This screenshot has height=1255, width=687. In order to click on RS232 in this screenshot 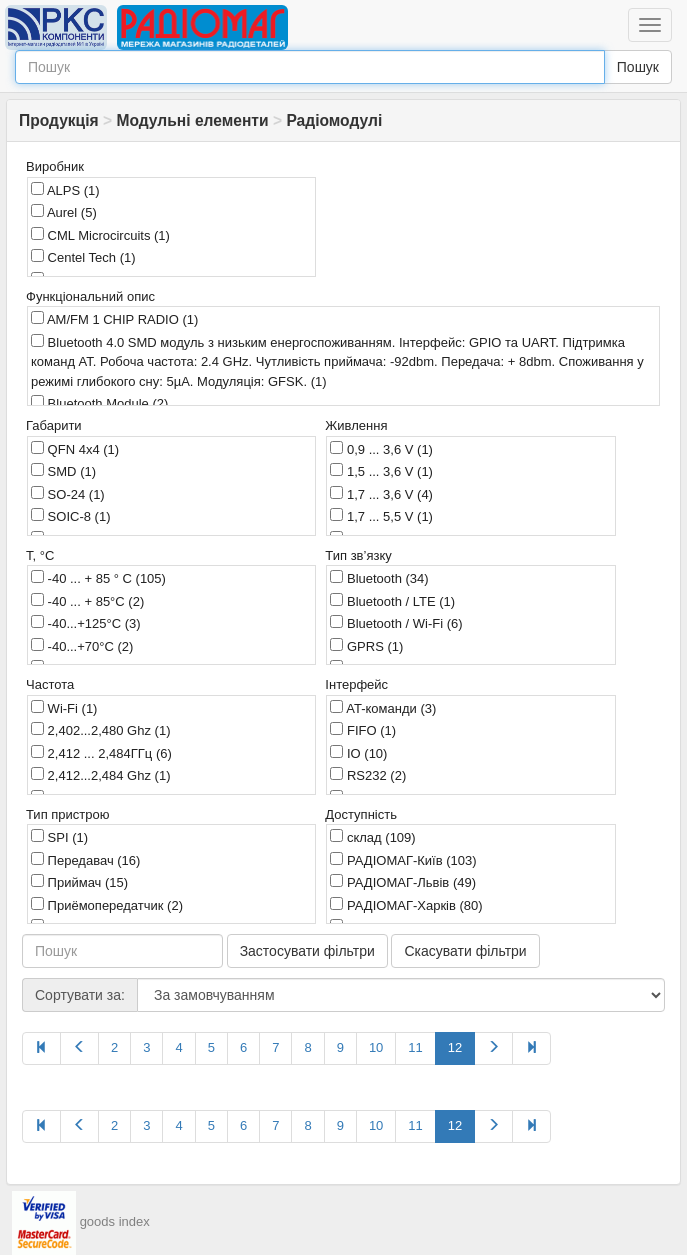, I will do `click(368, 775)`.